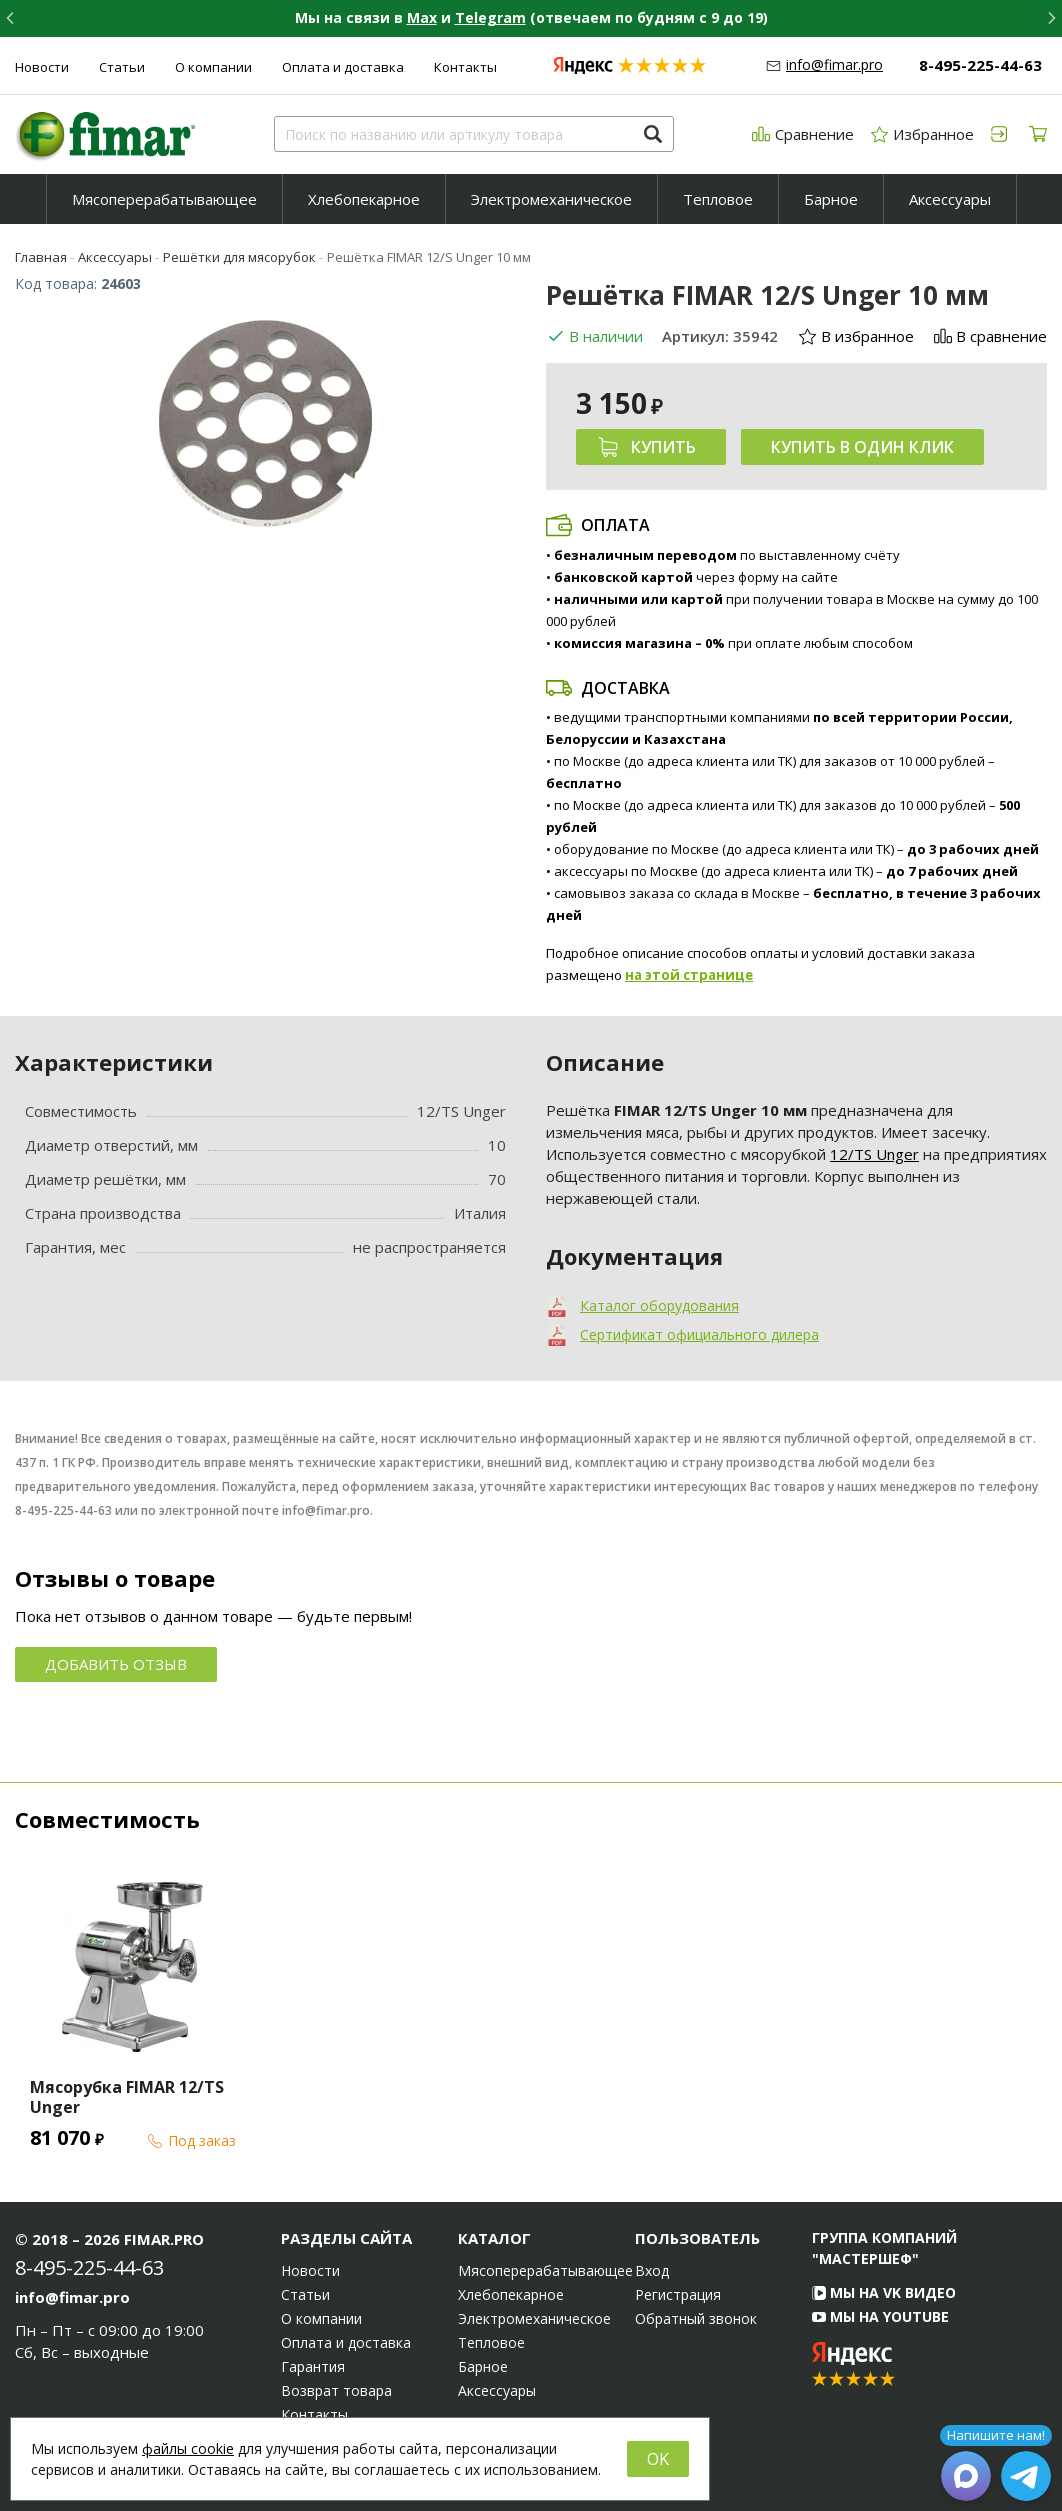  What do you see at coordinates (678, 2295) in the screenshot?
I see `Регистрация` at bounding box center [678, 2295].